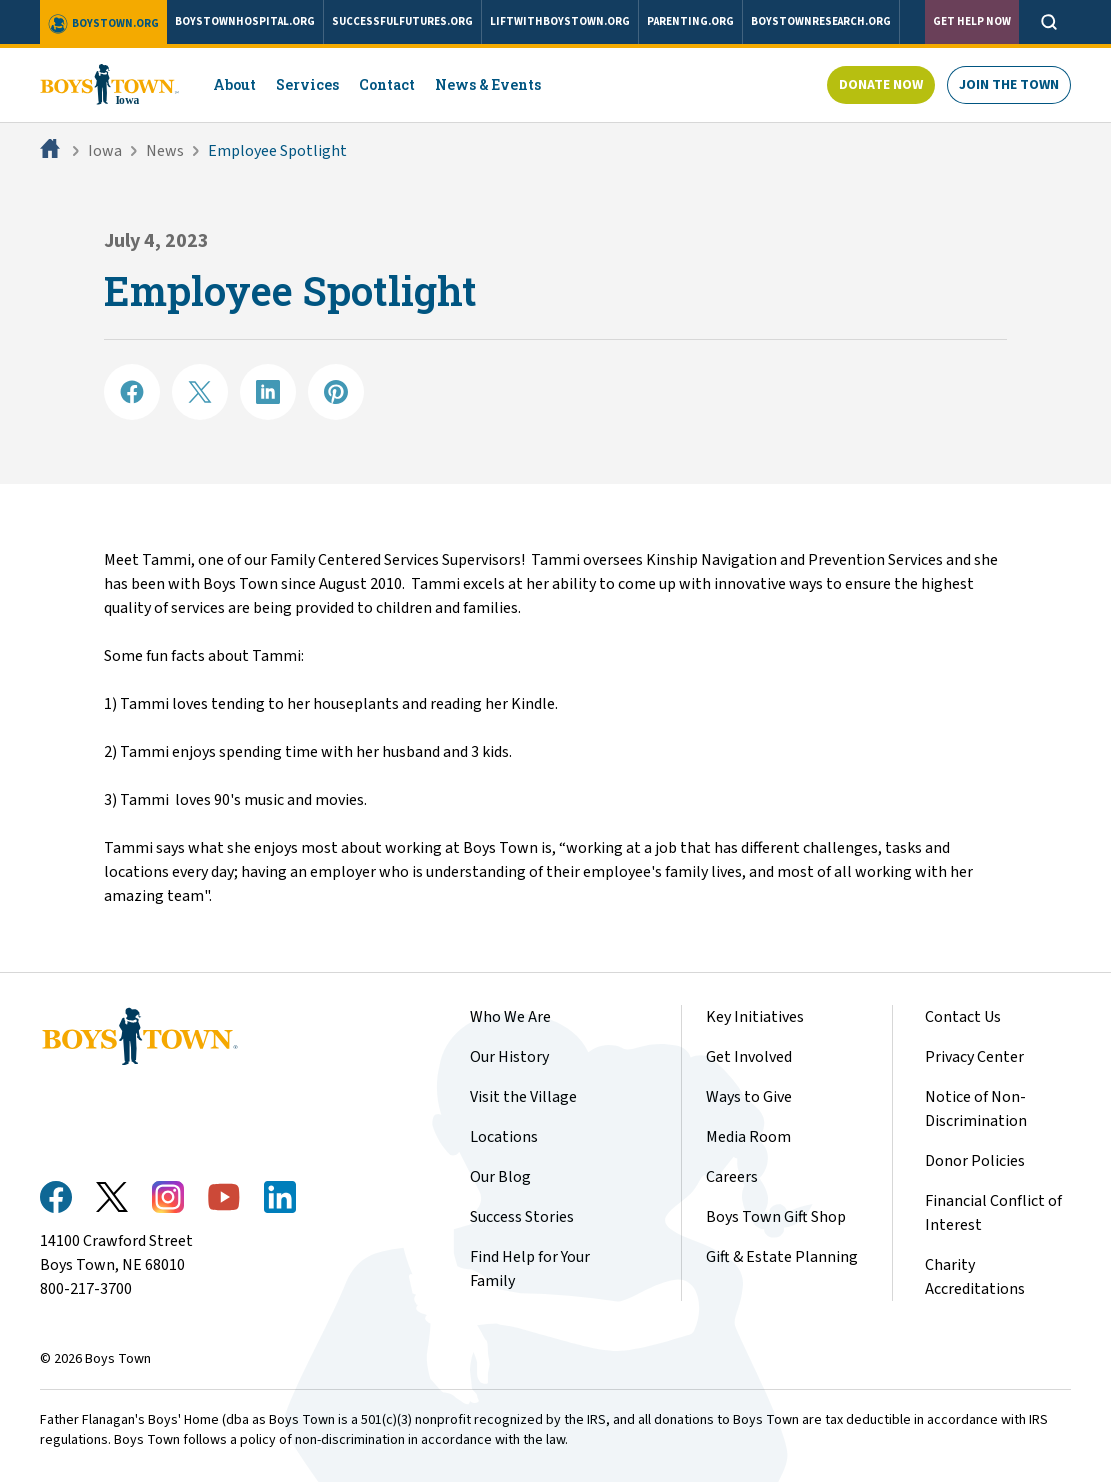 The width and height of the screenshot is (1111, 1482). I want to click on [Share on Facebook], so click(132, 392).